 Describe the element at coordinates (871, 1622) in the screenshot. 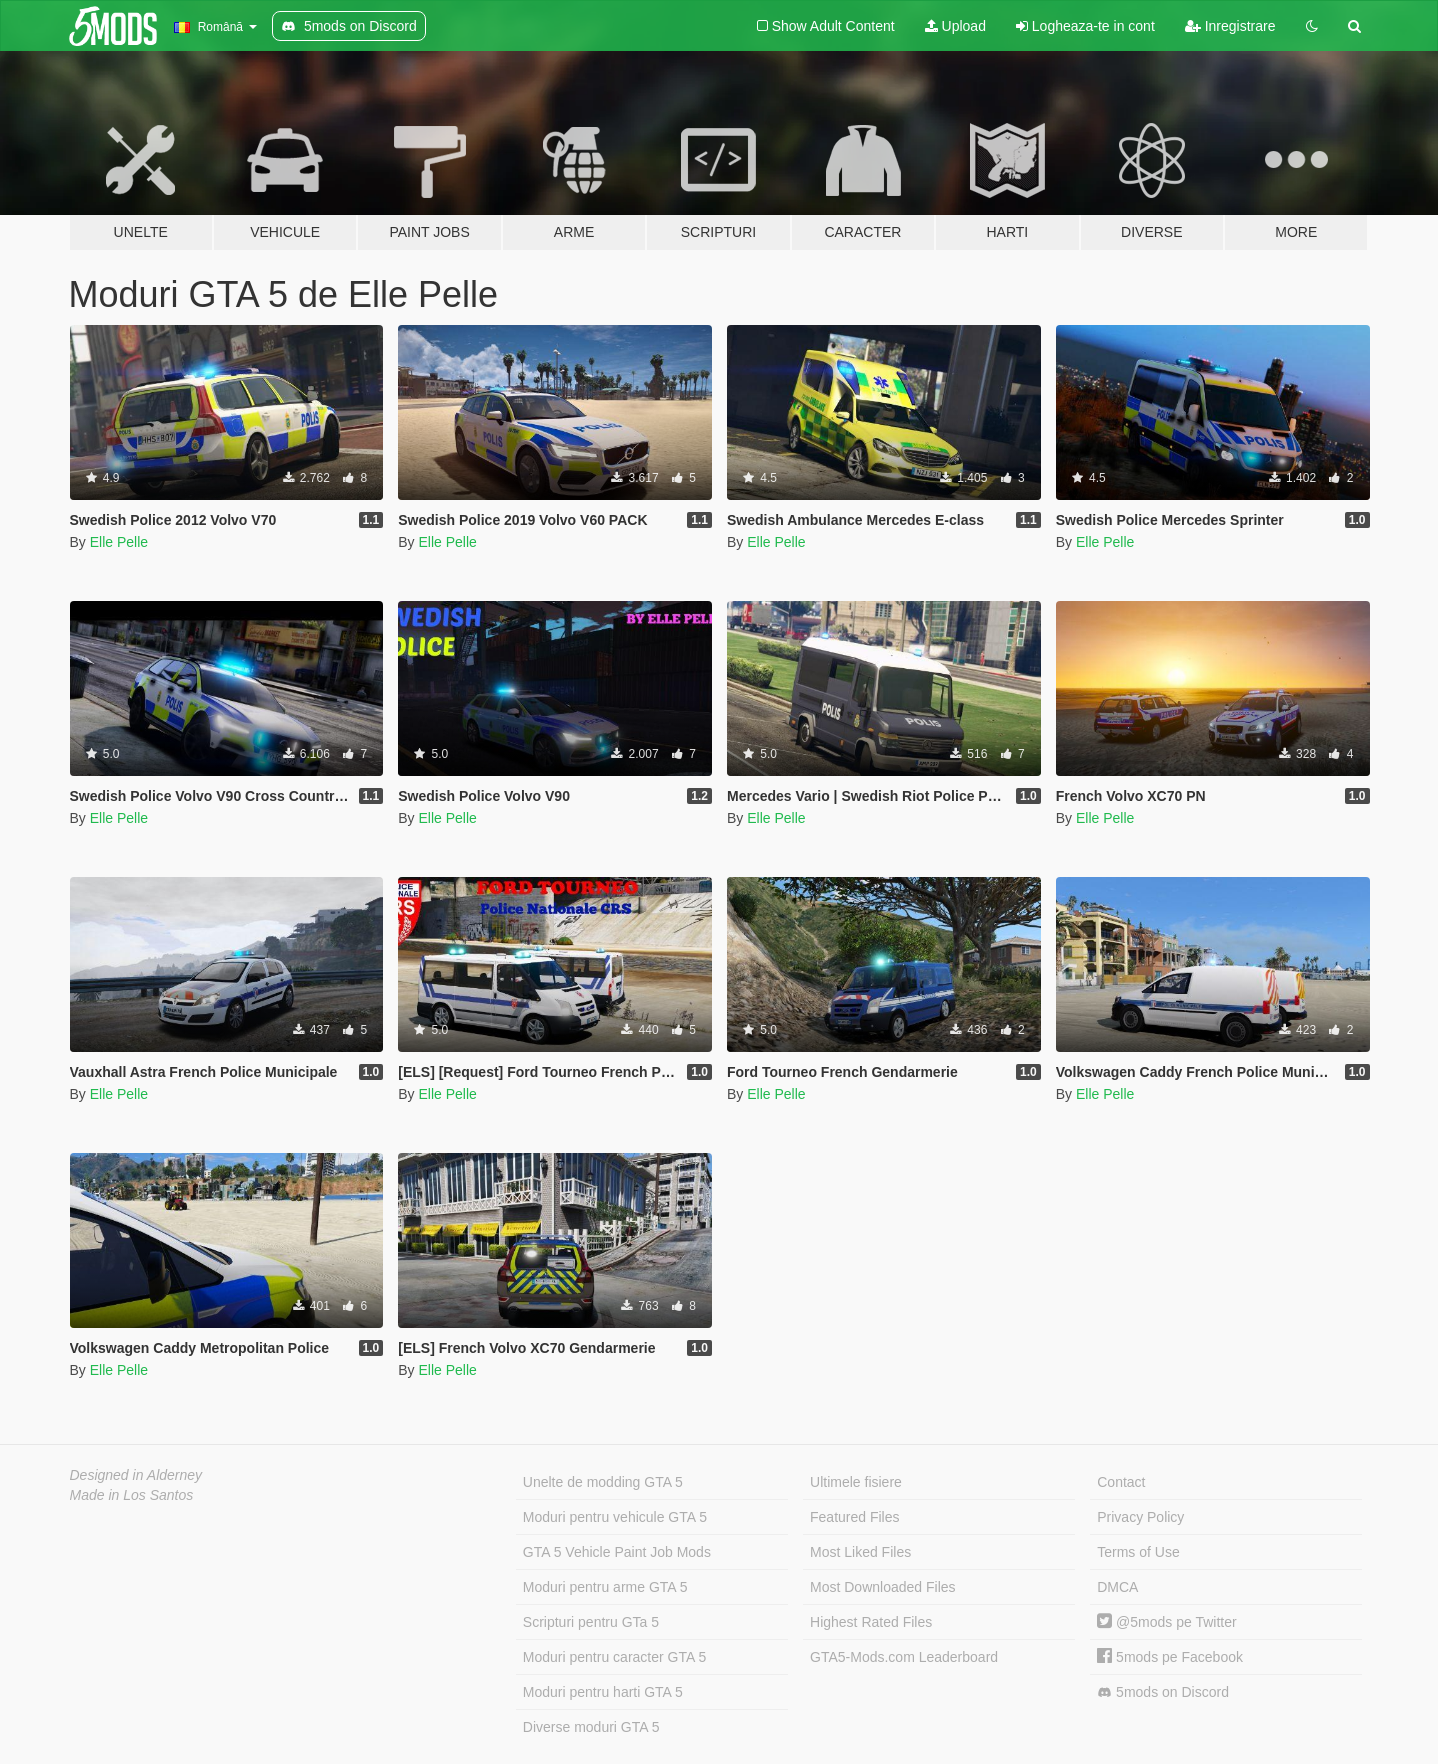

I see `Highest Rated Files` at that location.